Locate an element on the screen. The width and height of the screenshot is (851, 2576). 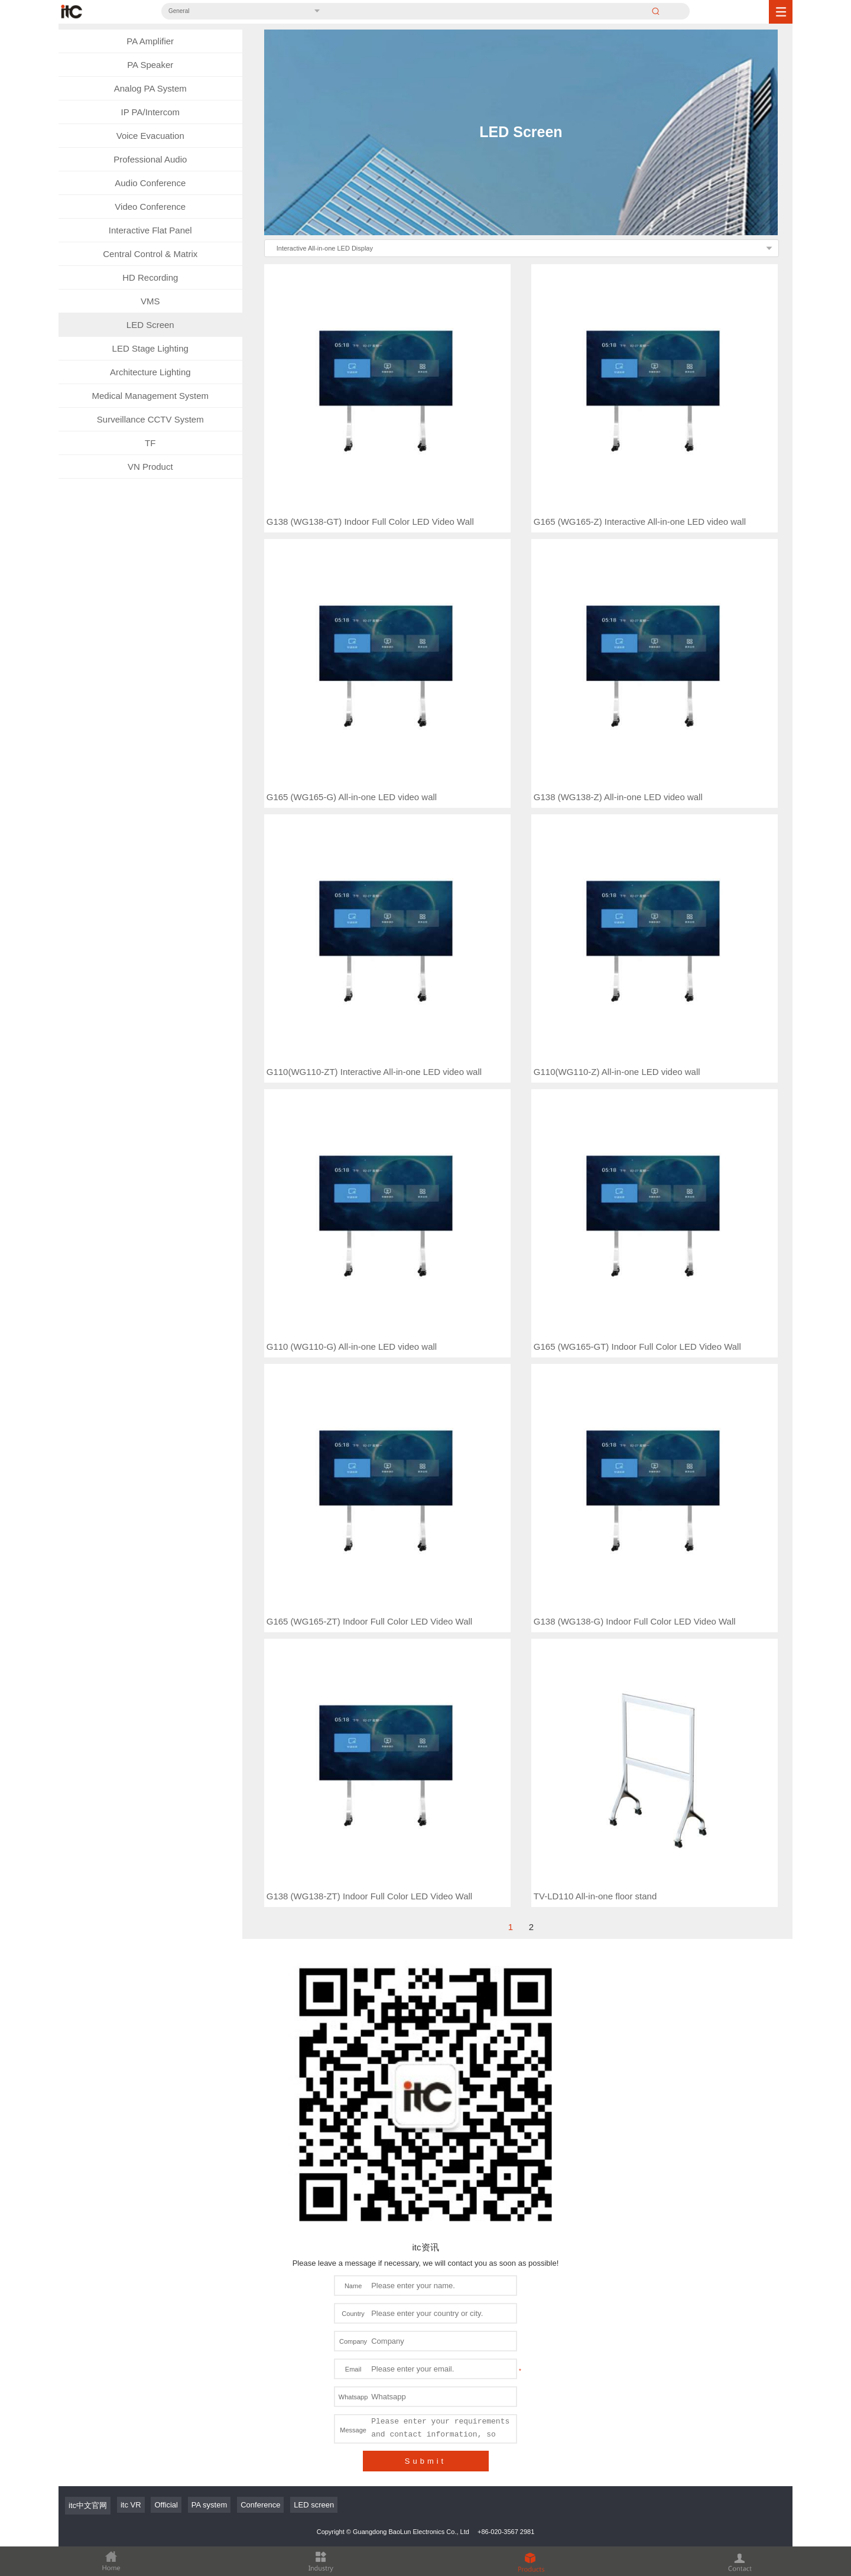
Voice Evacuation is located at coordinates (150, 136).